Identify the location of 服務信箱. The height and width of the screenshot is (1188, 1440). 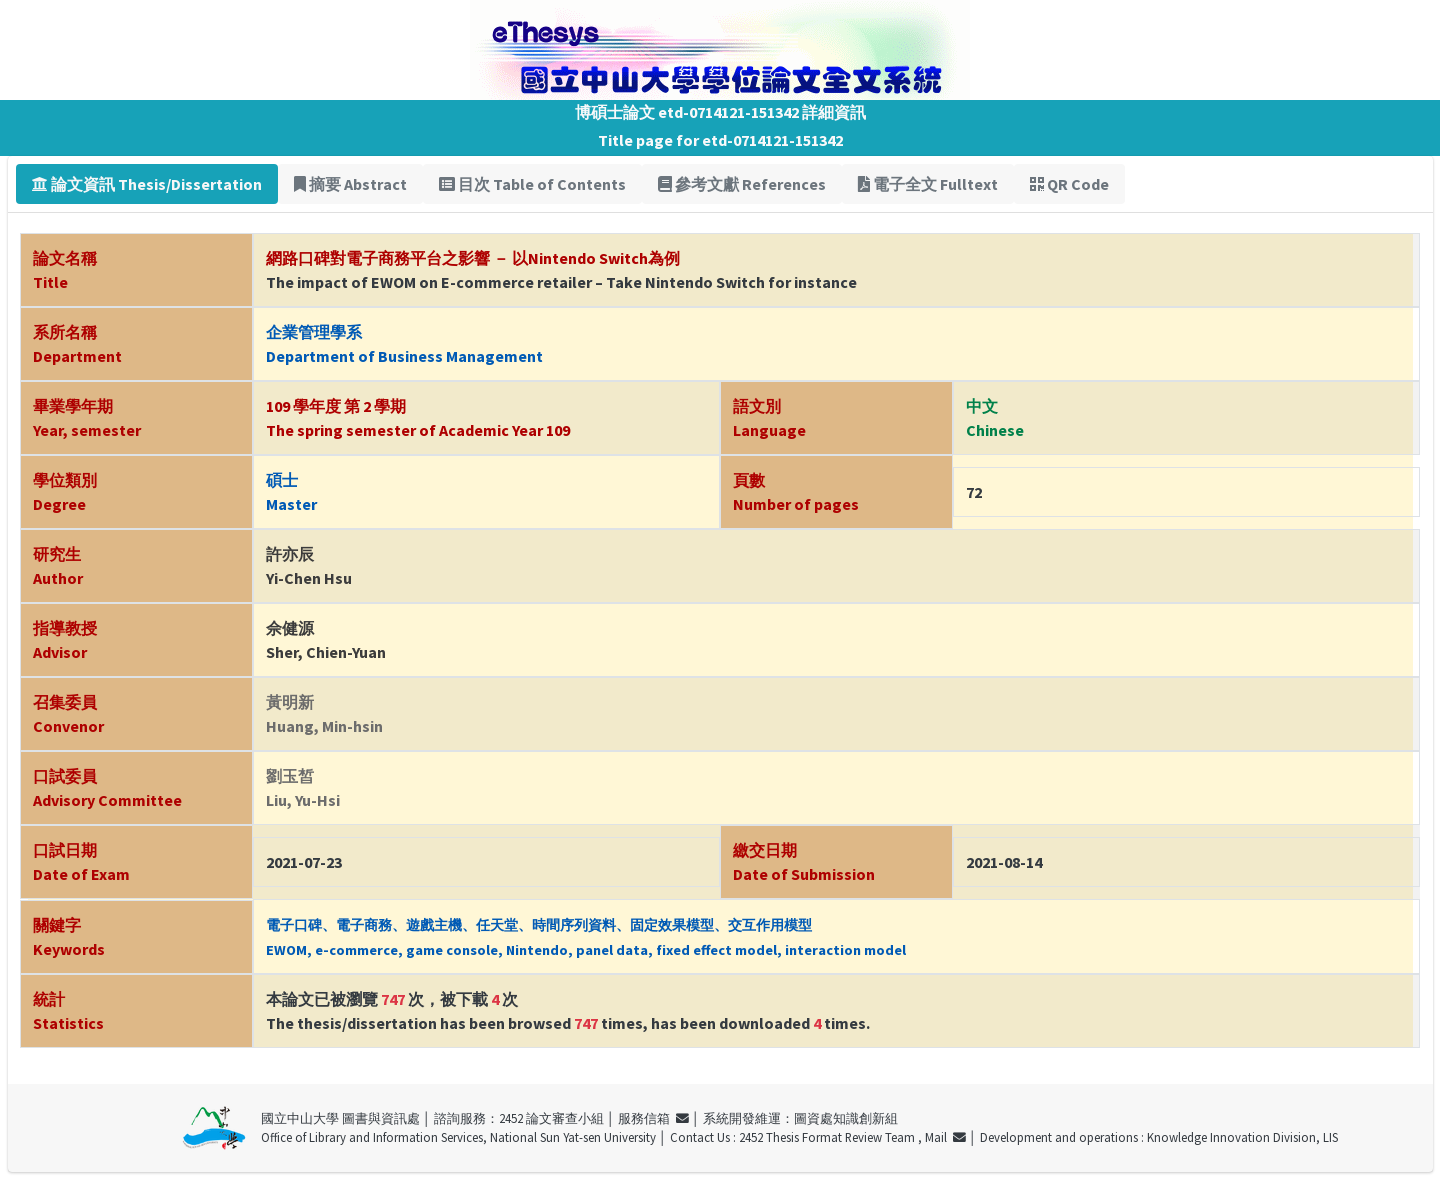
(653, 1118).